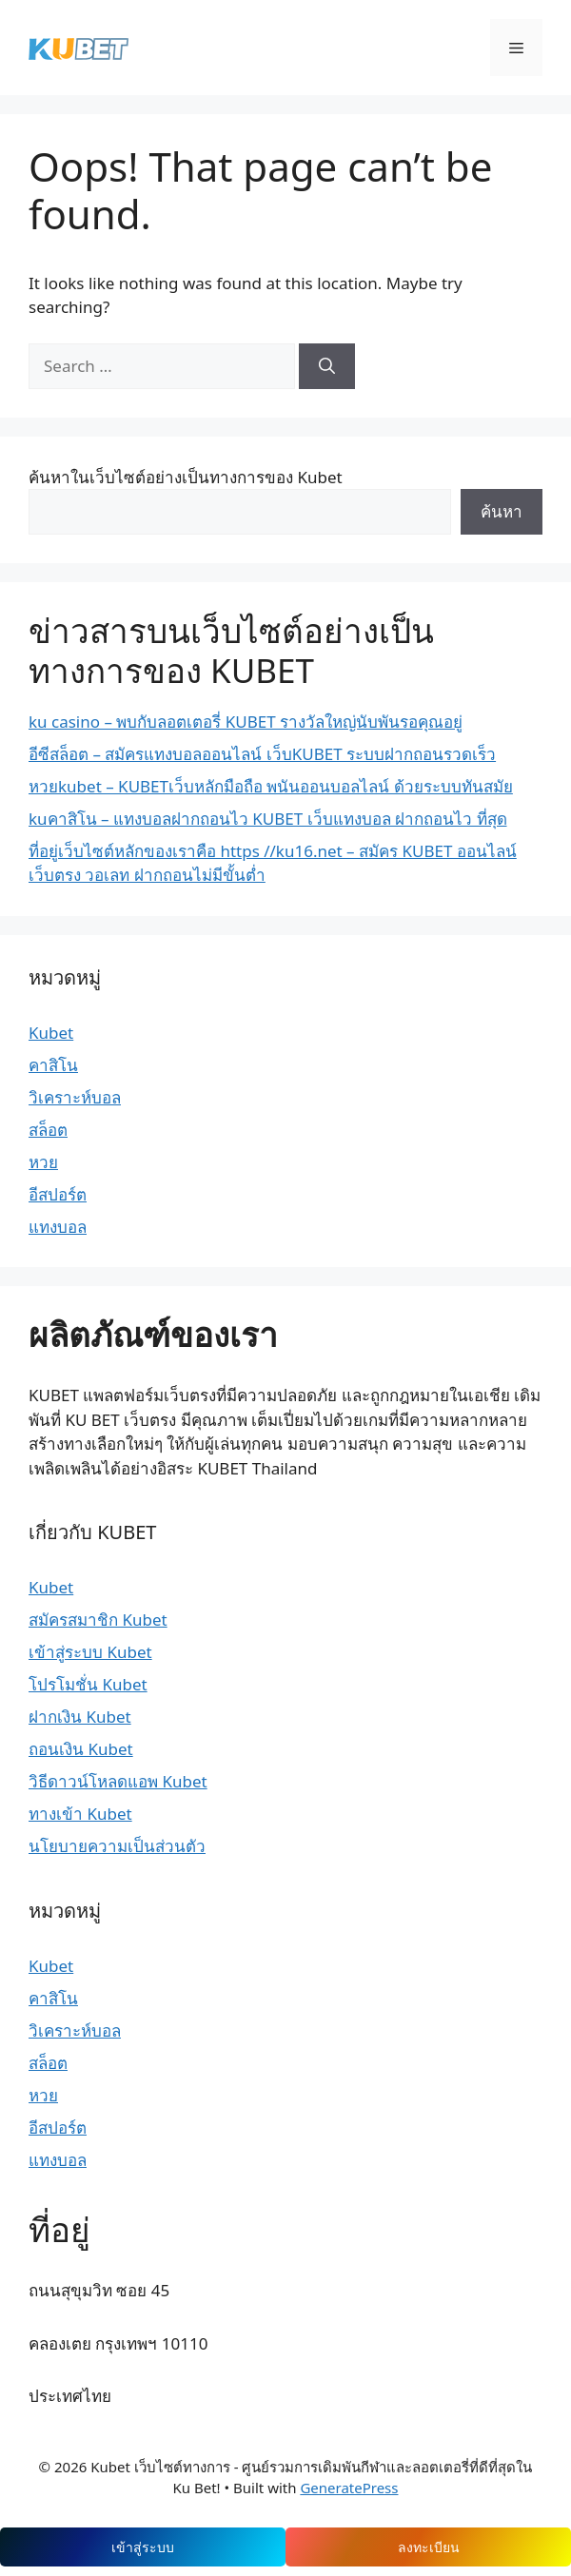 Image resolution: width=571 pixels, height=2576 pixels. What do you see at coordinates (58, 1227) in the screenshot?
I see `แทงบอล` at bounding box center [58, 1227].